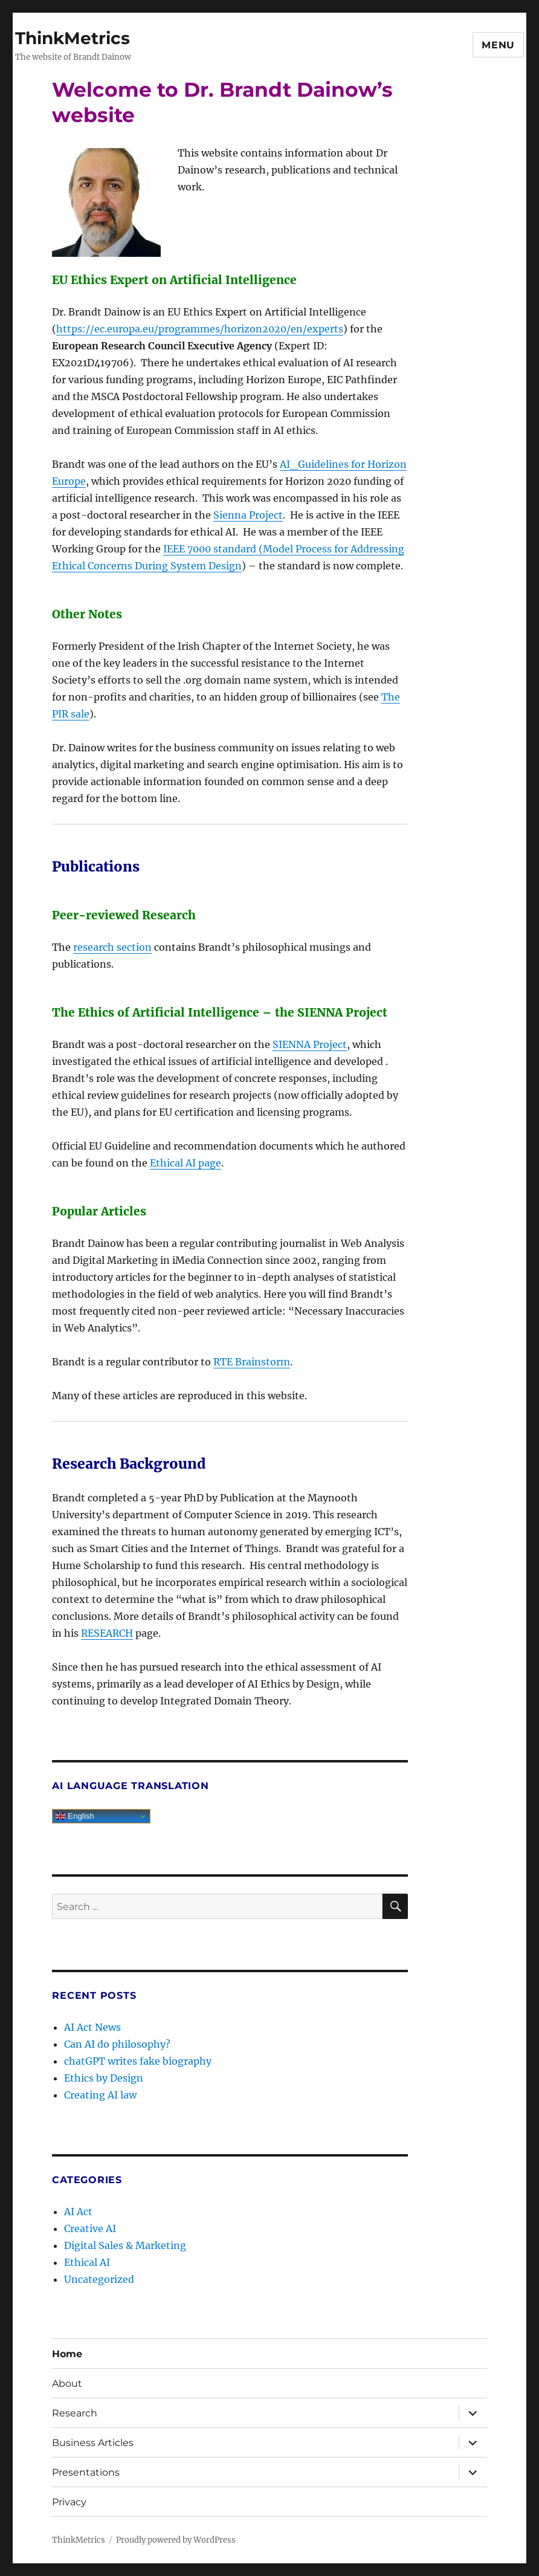 The width and height of the screenshot is (539, 2576). What do you see at coordinates (78, 2211) in the screenshot?
I see `AI Act` at bounding box center [78, 2211].